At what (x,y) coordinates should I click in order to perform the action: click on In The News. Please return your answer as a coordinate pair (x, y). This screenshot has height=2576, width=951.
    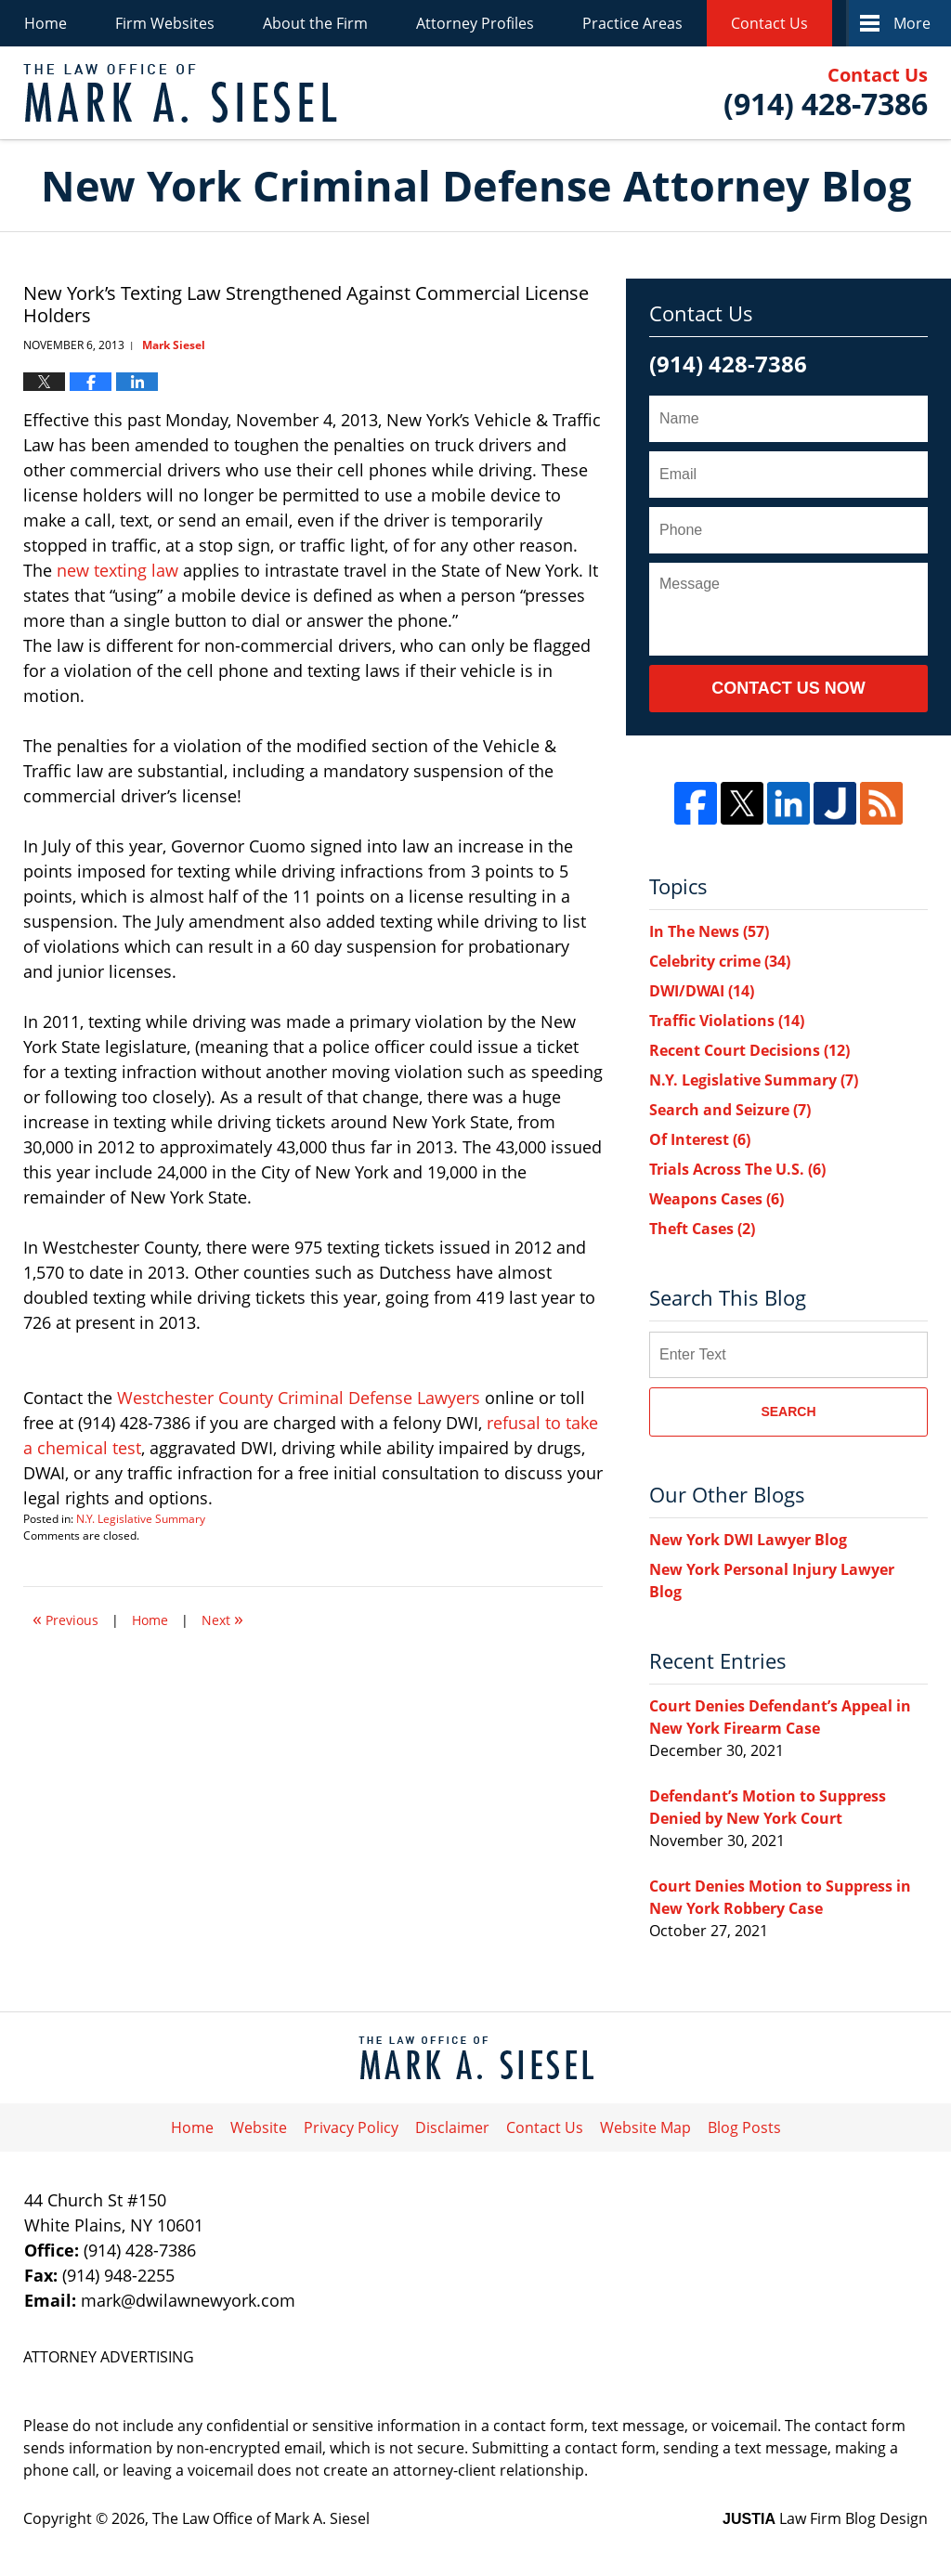
    Looking at the image, I should click on (709, 931).